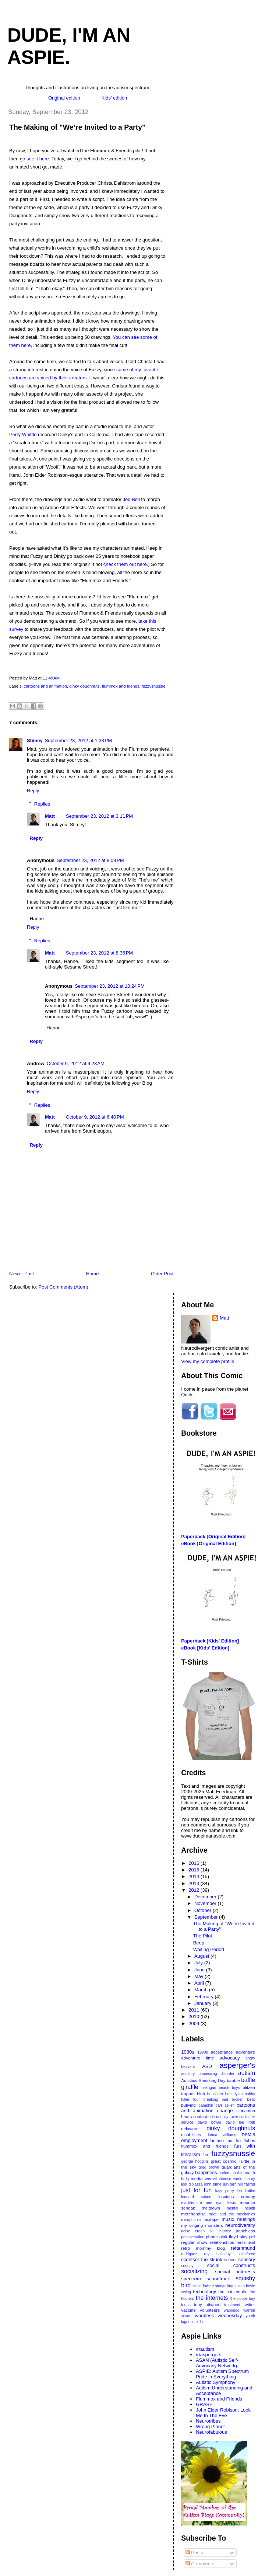  Describe the element at coordinates (210, 2310) in the screenshot. I see `volunteers` at that location.